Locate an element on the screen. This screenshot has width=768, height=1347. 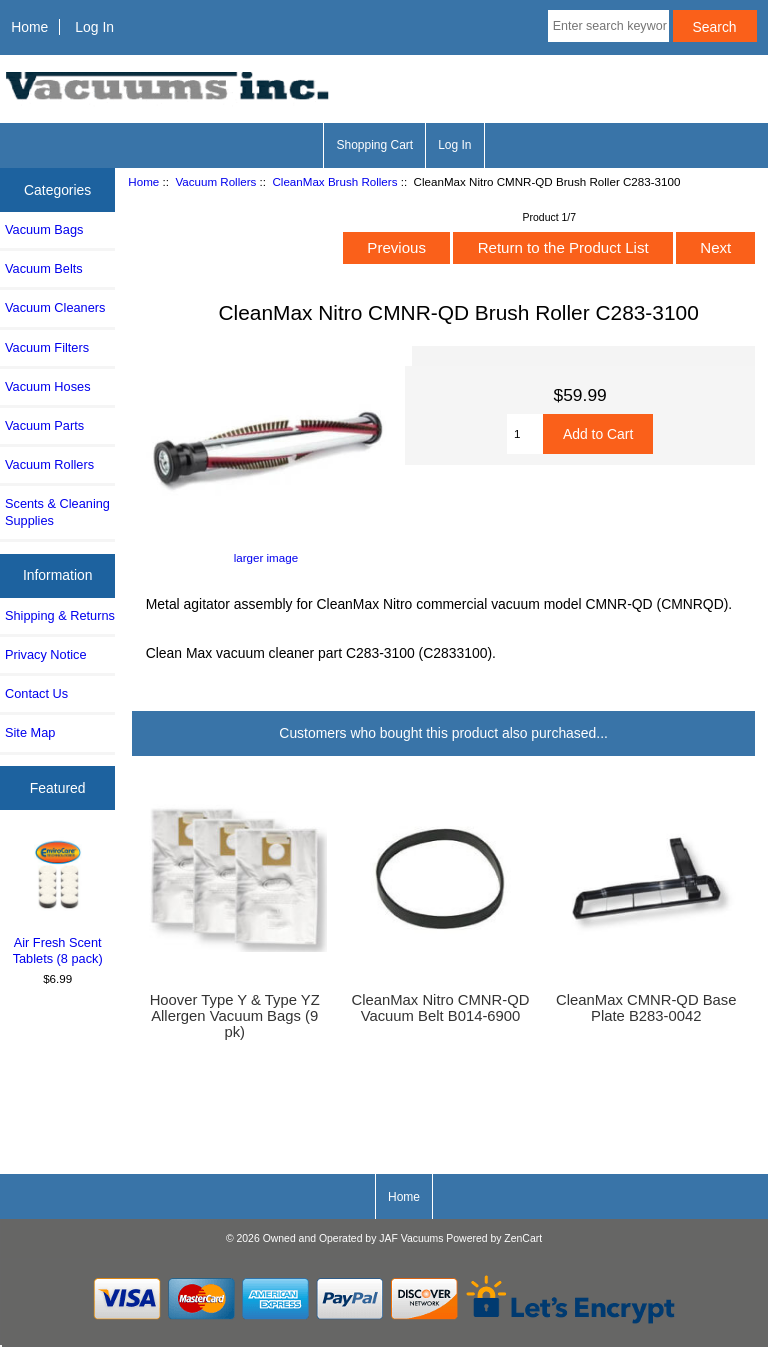
Home is located at coordinates (29, 27).